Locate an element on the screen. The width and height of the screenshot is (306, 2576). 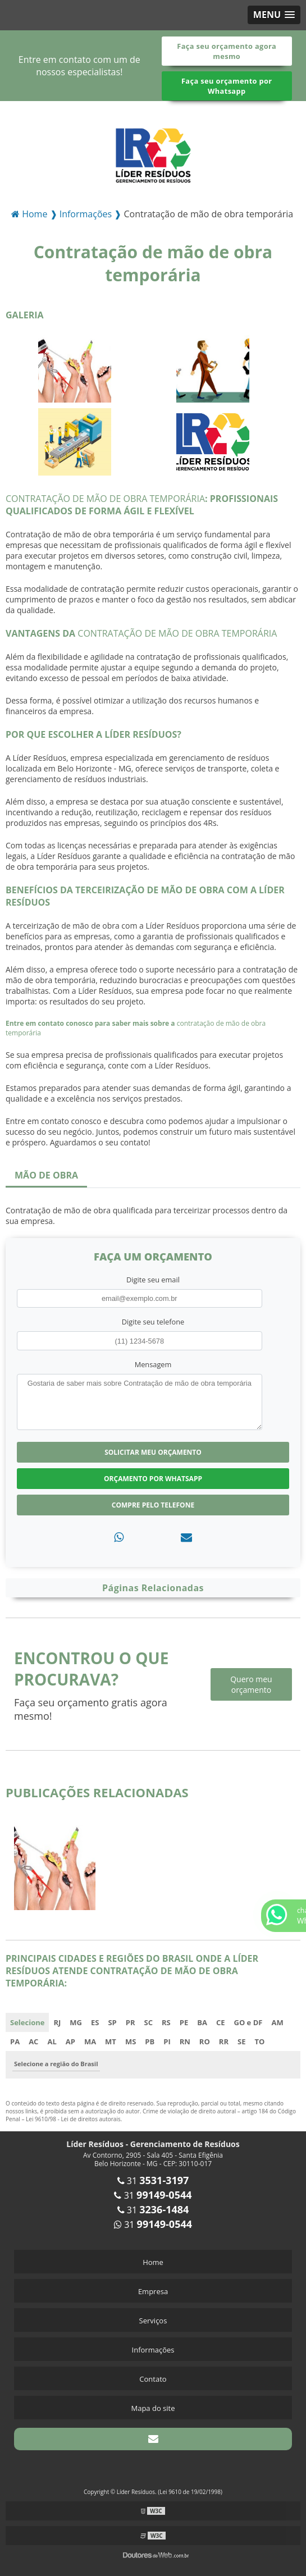
SE is located at coordinates (241, 2041).